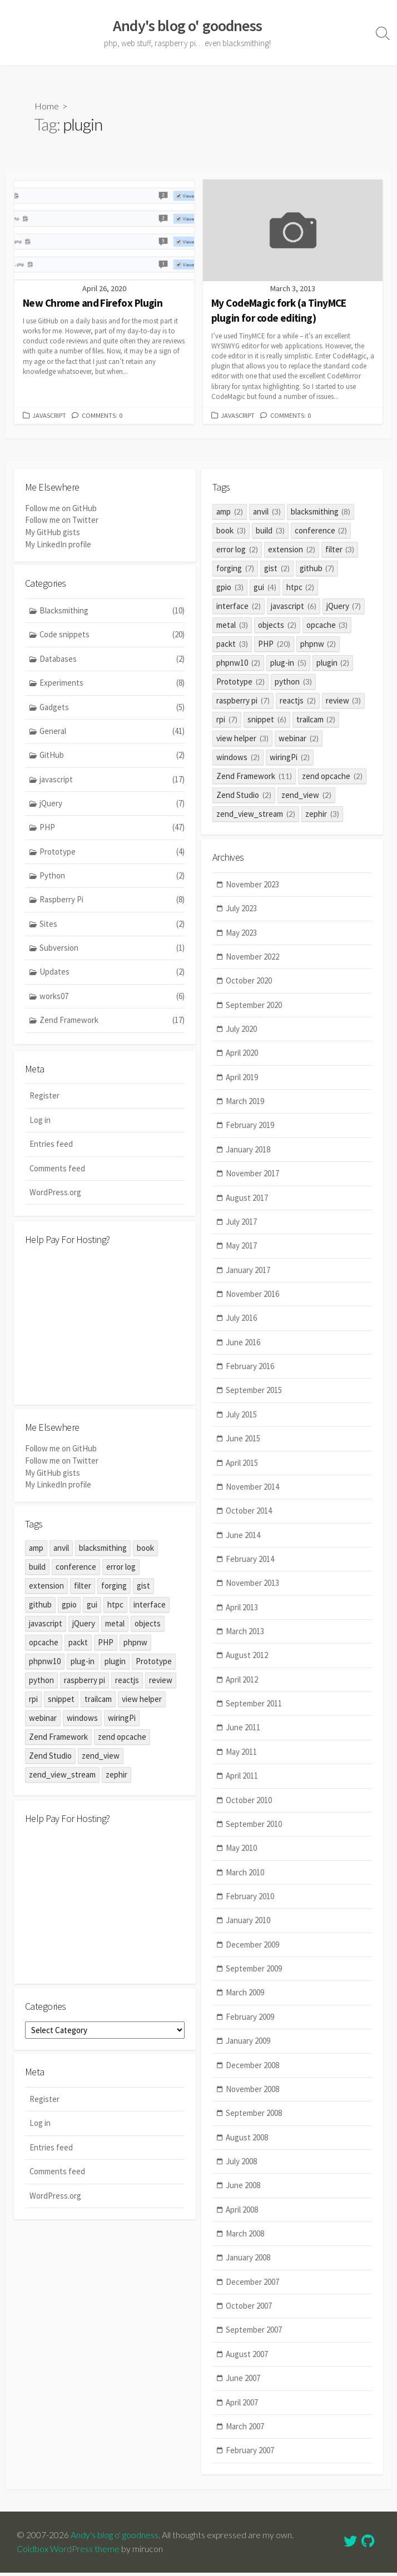 This screenshot has width=397, height=2576. I want to click on September 2010, so click(254, 1831).